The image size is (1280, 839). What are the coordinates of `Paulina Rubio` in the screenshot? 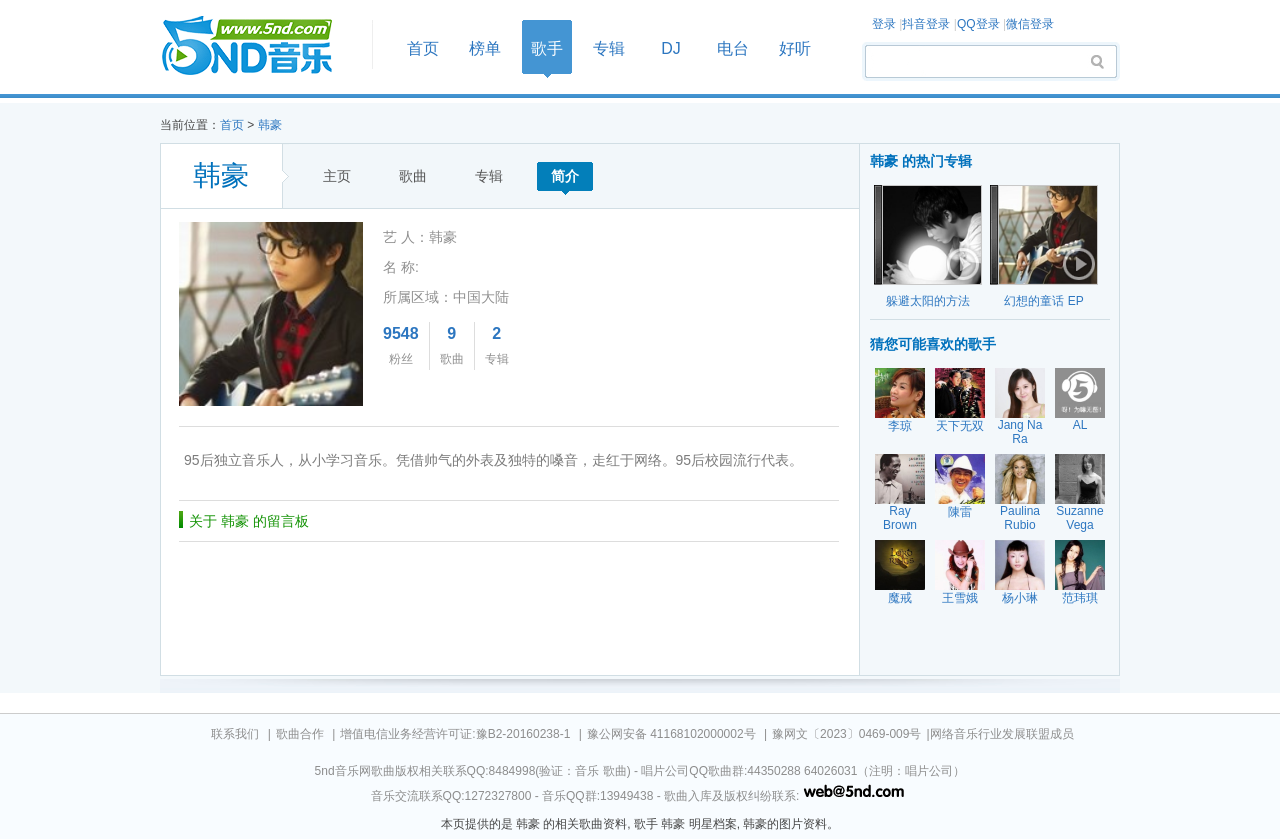 It's located at (1020, 518).